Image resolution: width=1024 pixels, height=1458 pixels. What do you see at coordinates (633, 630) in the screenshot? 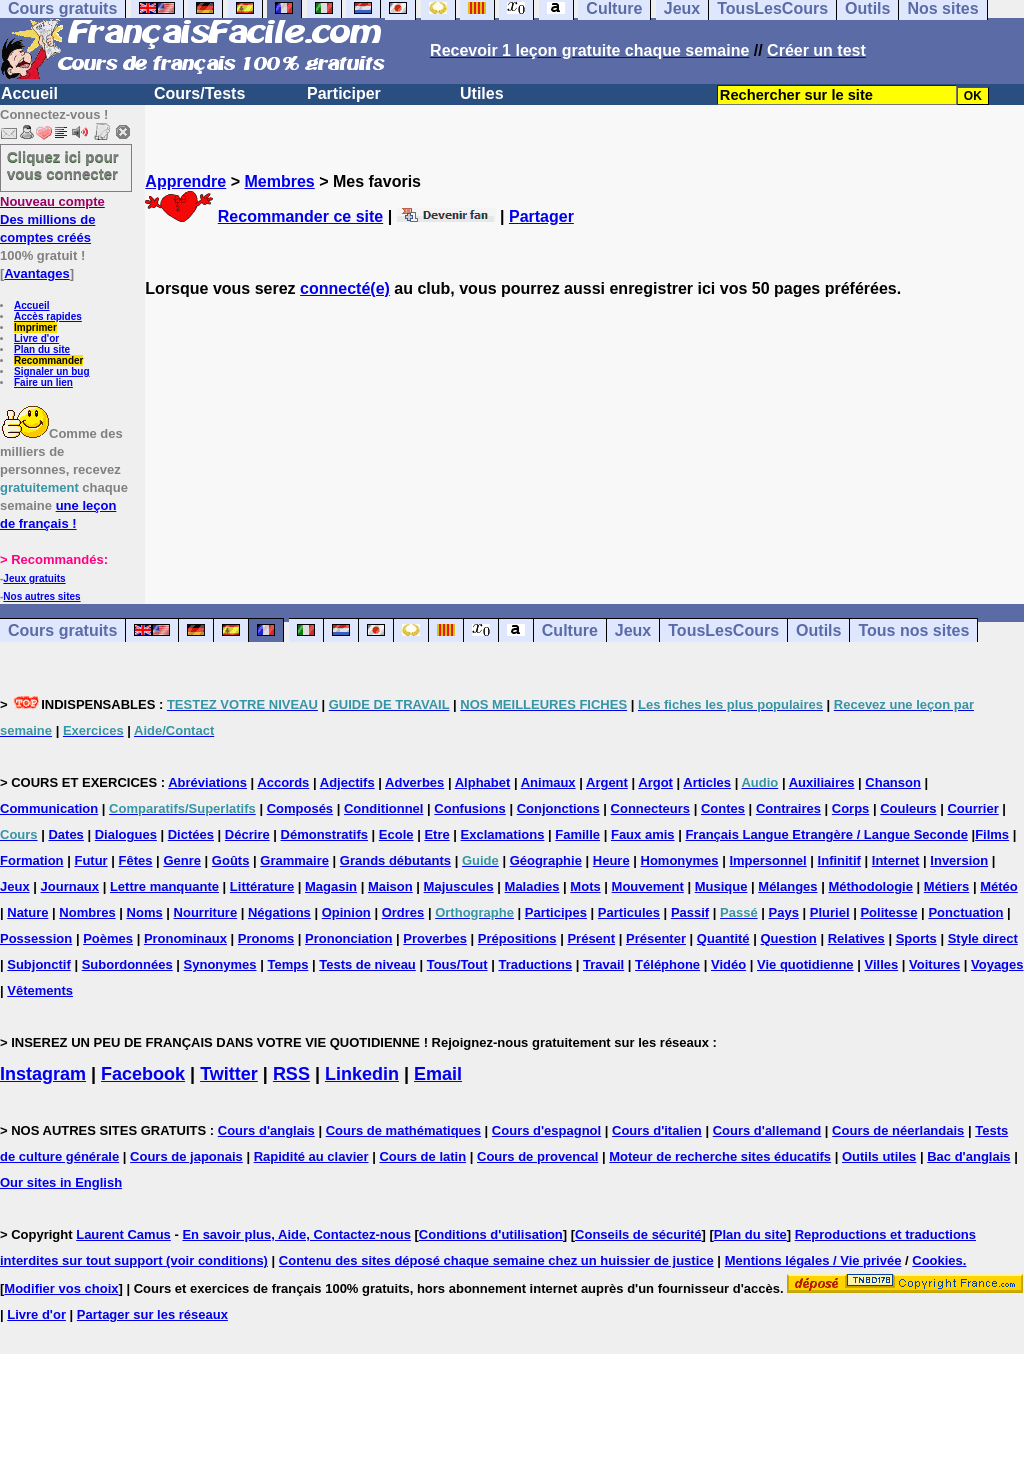
I see `Jeux` at bounding box center [633, 630].